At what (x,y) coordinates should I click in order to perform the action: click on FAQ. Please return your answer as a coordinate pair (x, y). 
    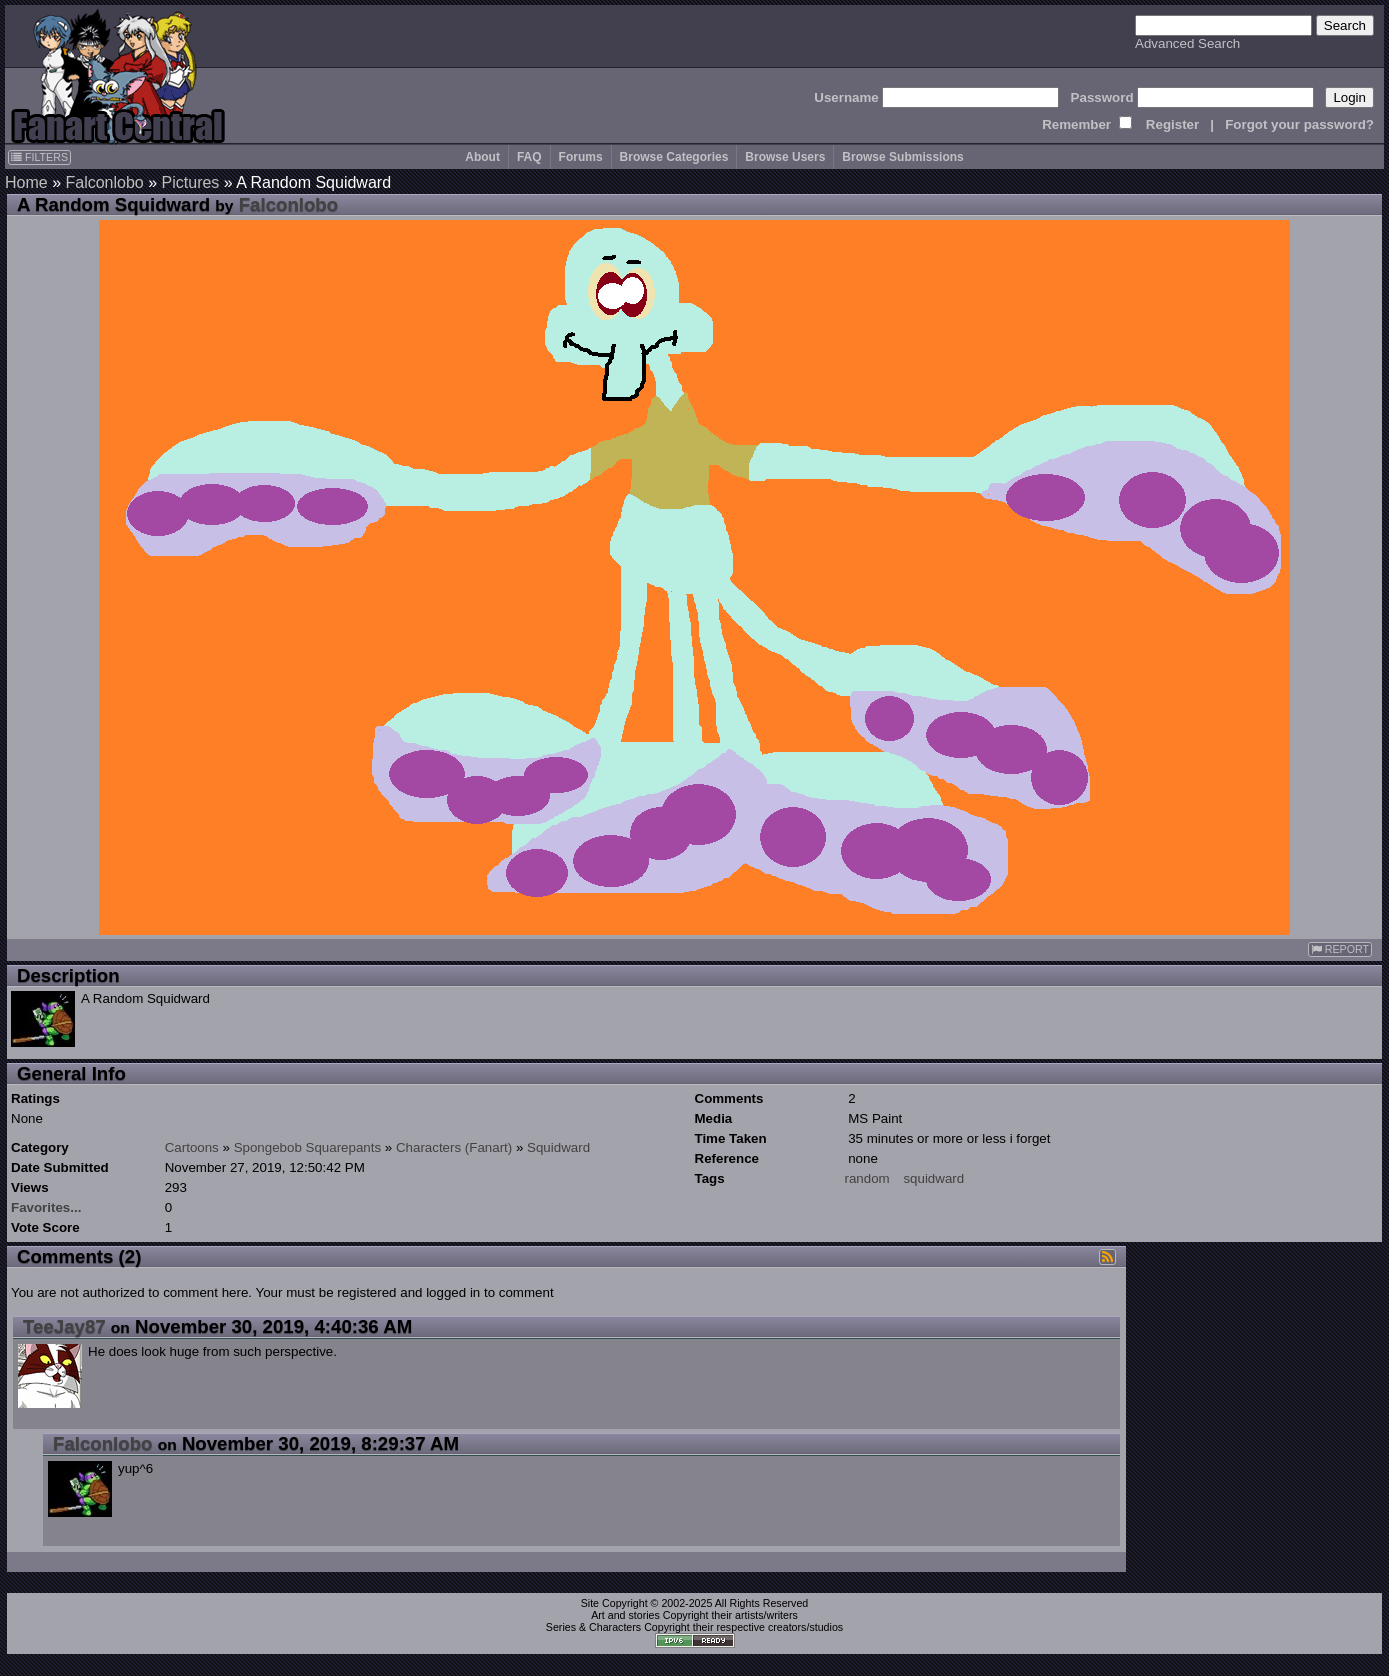
    Looking at the image, I should click on (529, 157).